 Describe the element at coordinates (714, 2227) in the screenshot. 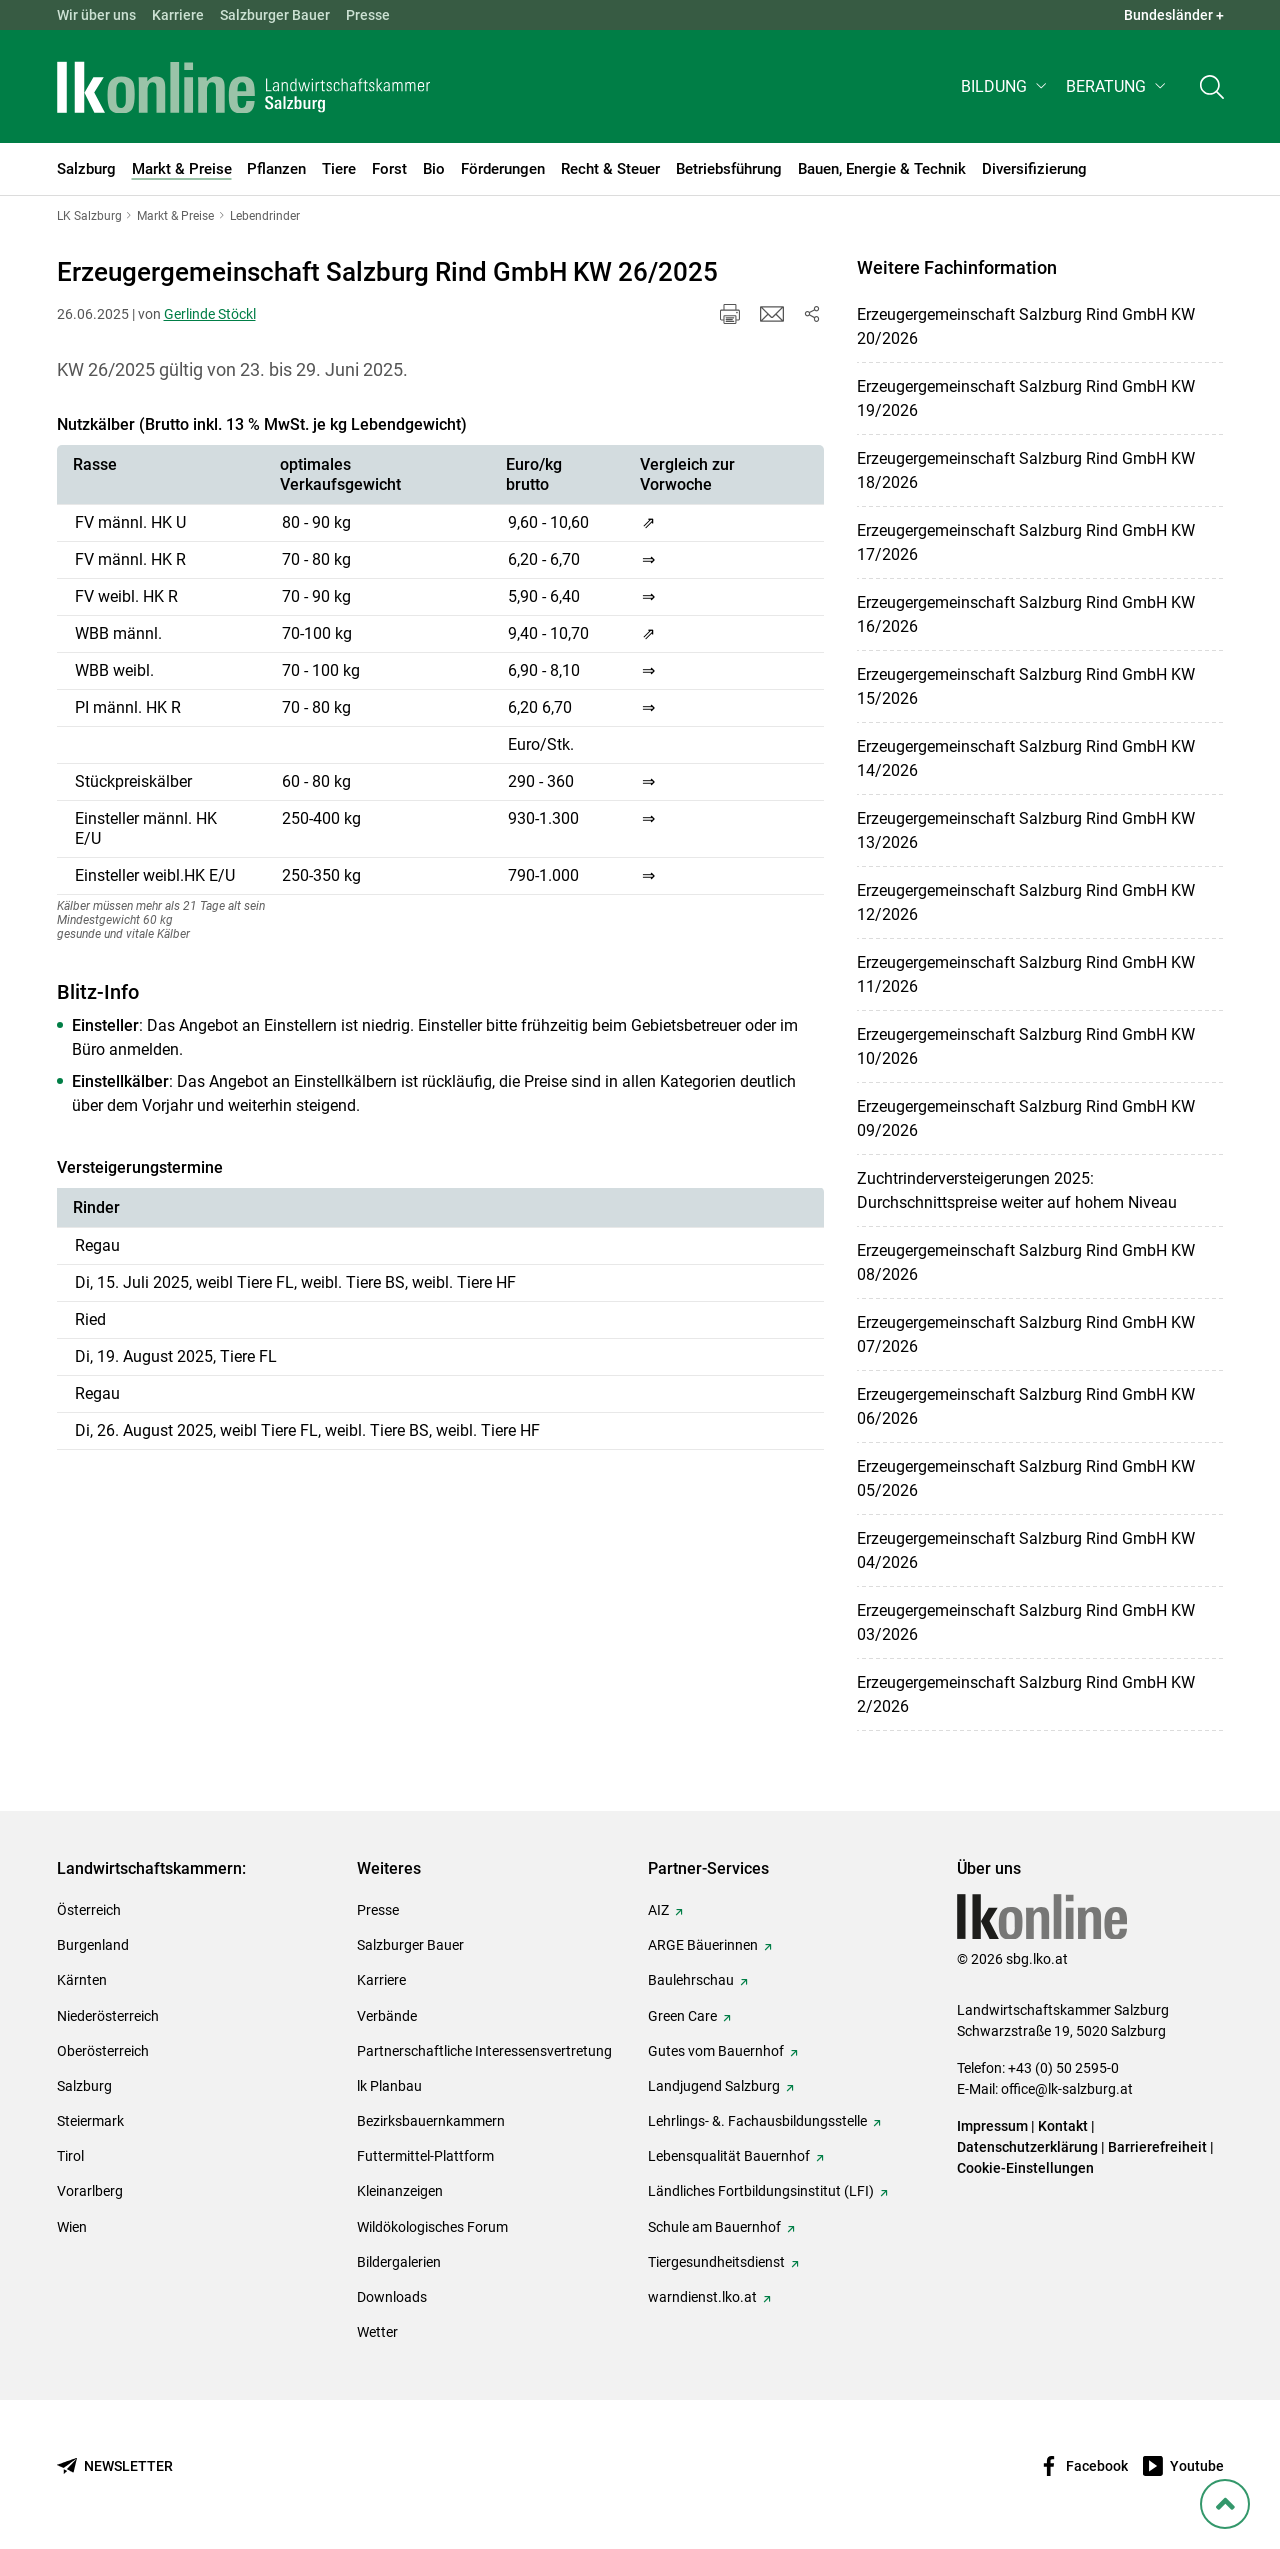

I see `Schule am Bauernhof` at that location.